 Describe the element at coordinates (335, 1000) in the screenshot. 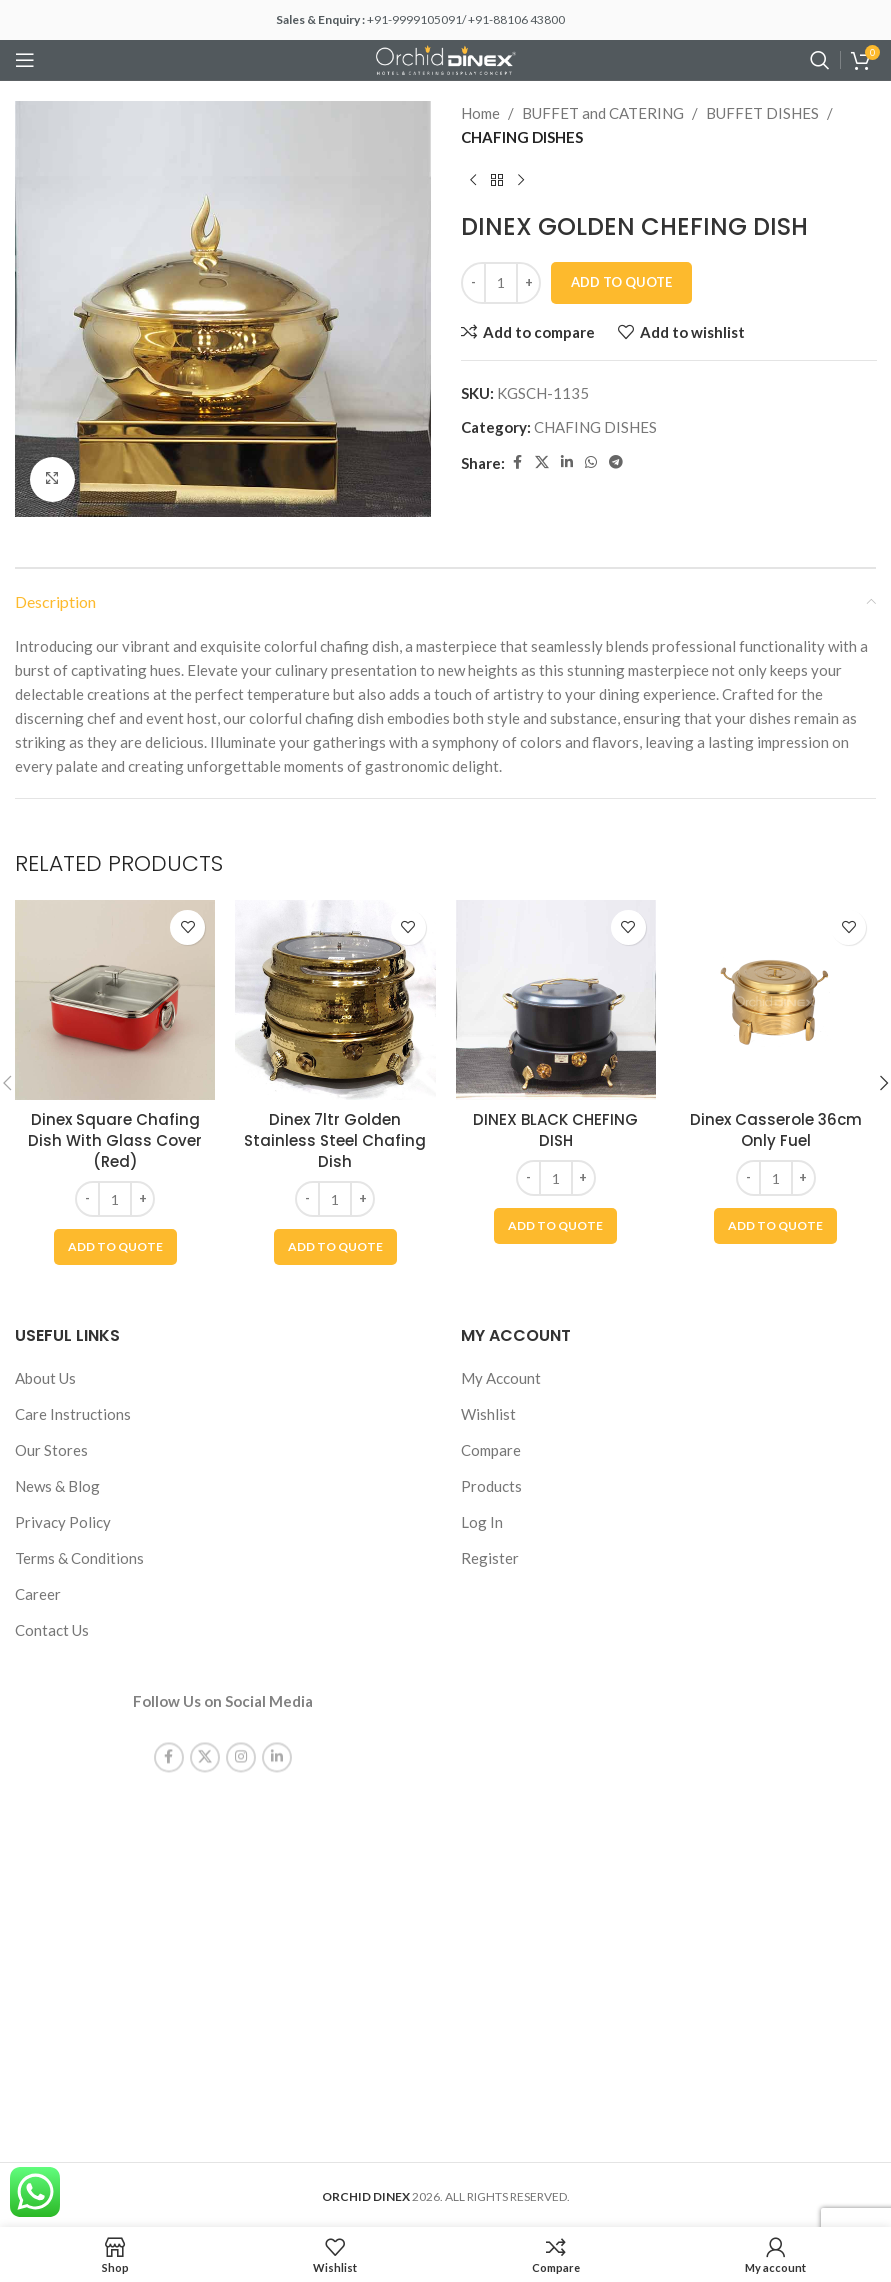

I see `[Dinex 7ltr Golden Stainless Steel Chafing Dish]` at that location.